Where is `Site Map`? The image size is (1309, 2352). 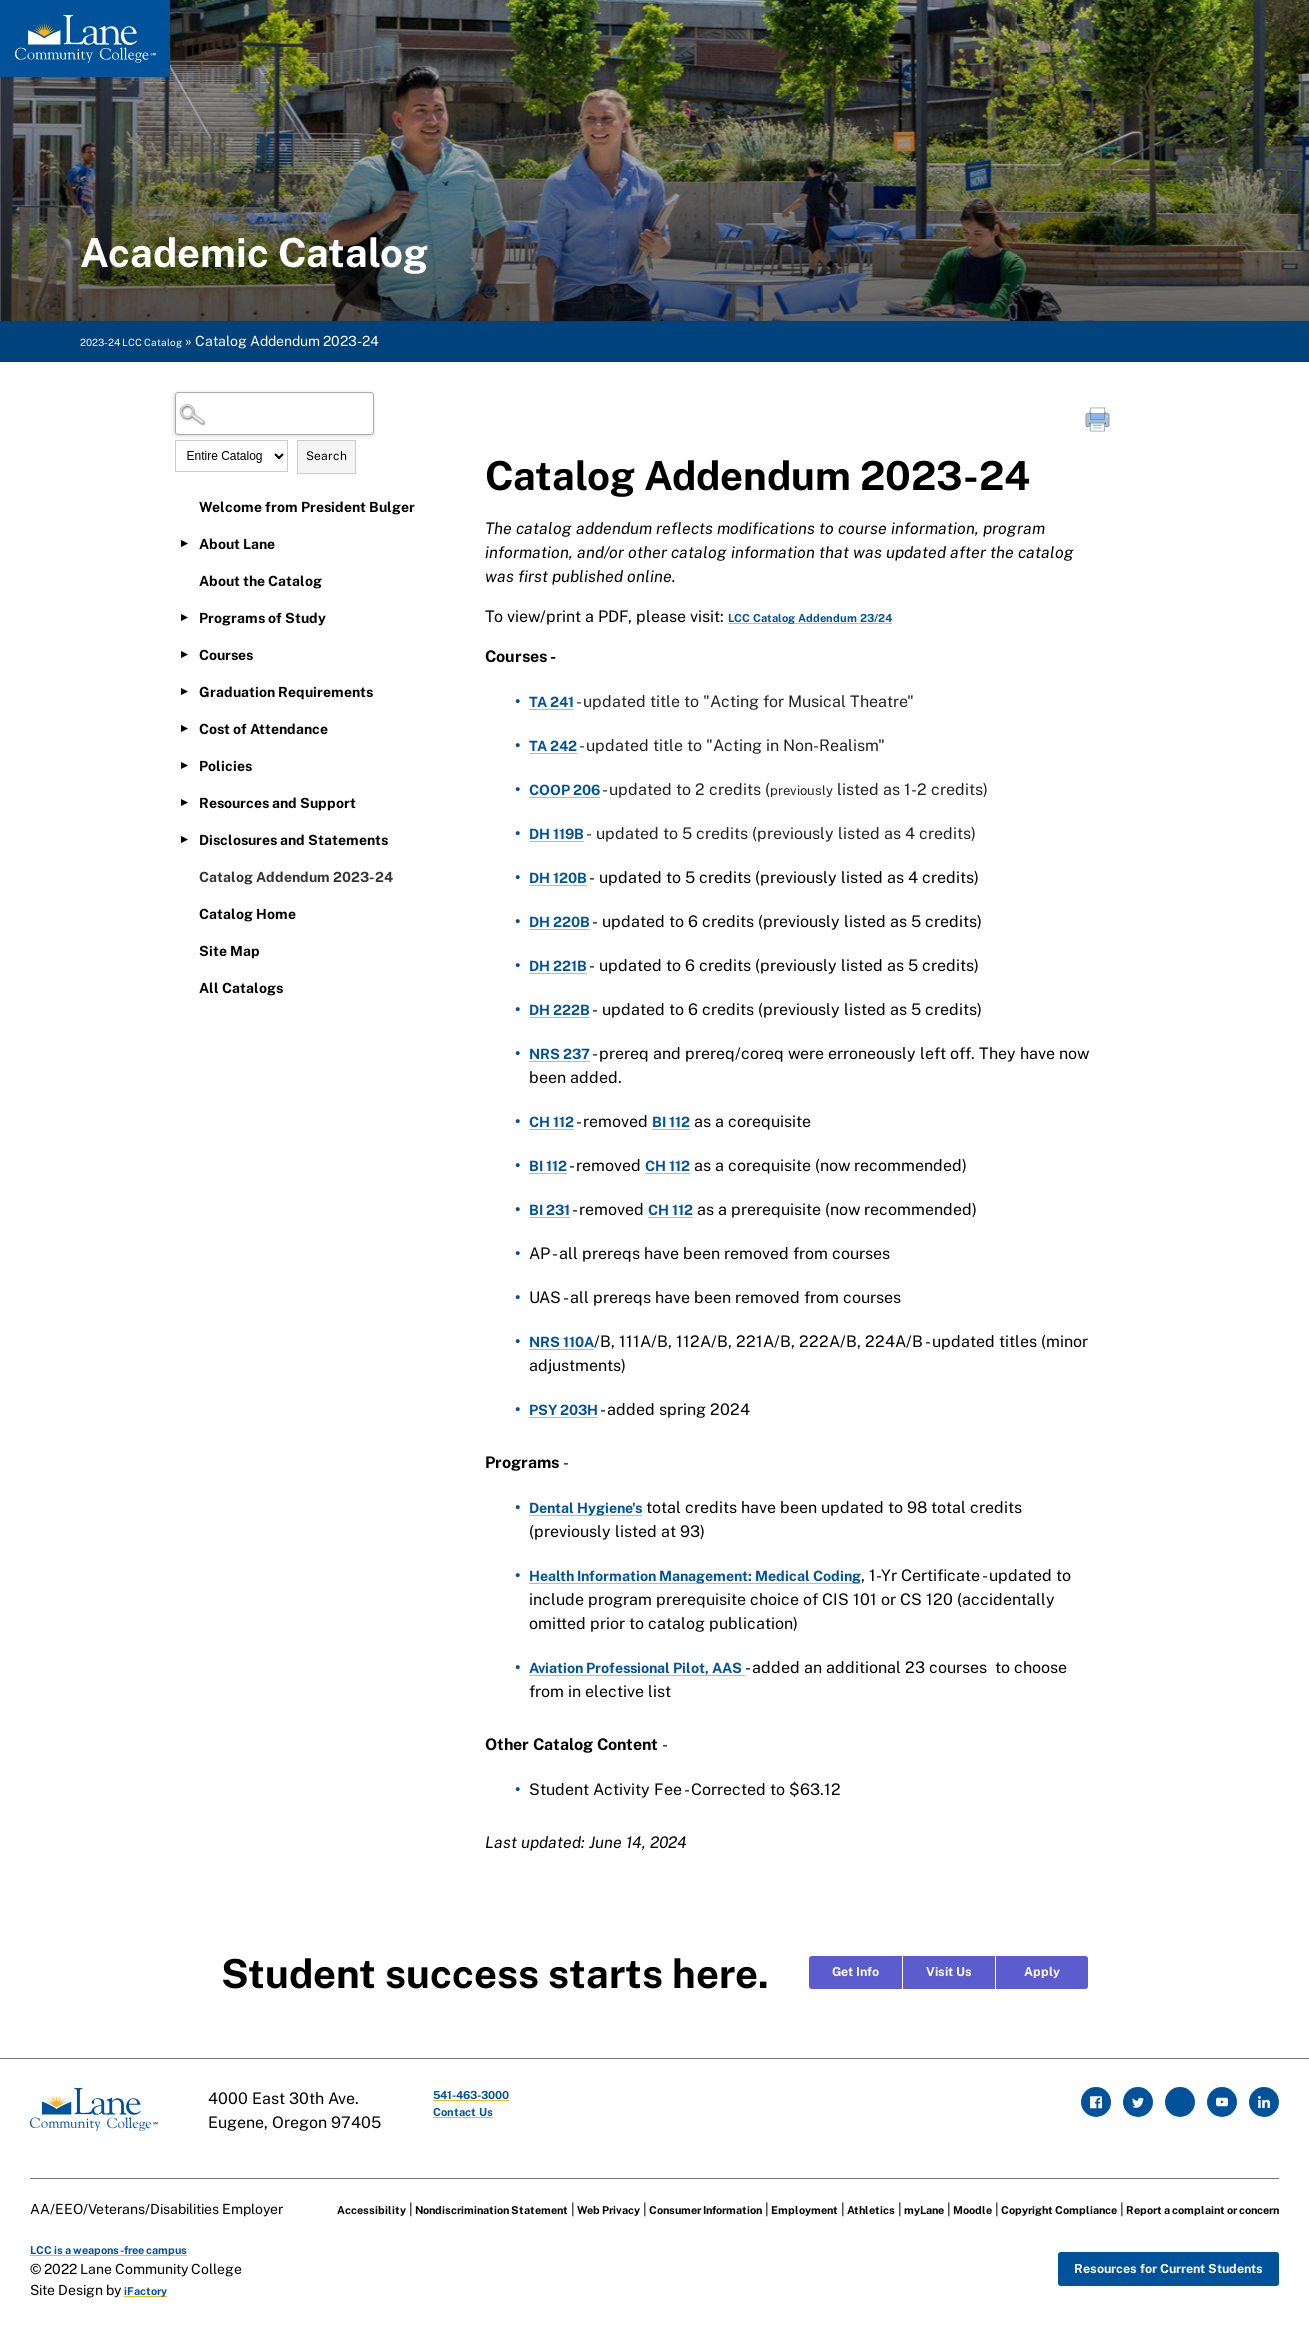 Site Map is located at coordinates (229, 951).